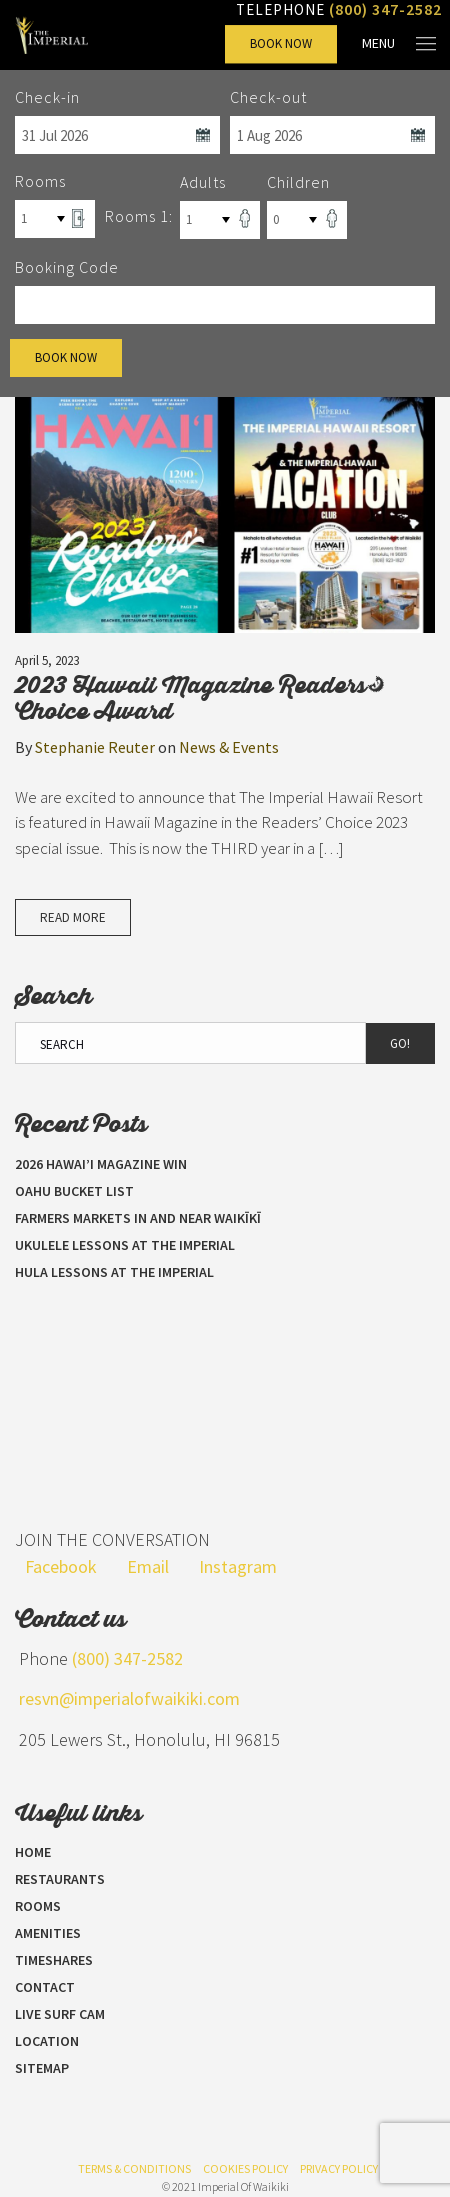 The height and width of the screenshot is (2197, 450). What do you see at coordinates (54, 1960) in the screenshot?
I see `Timeshares` at bounding box center [54, 1960].